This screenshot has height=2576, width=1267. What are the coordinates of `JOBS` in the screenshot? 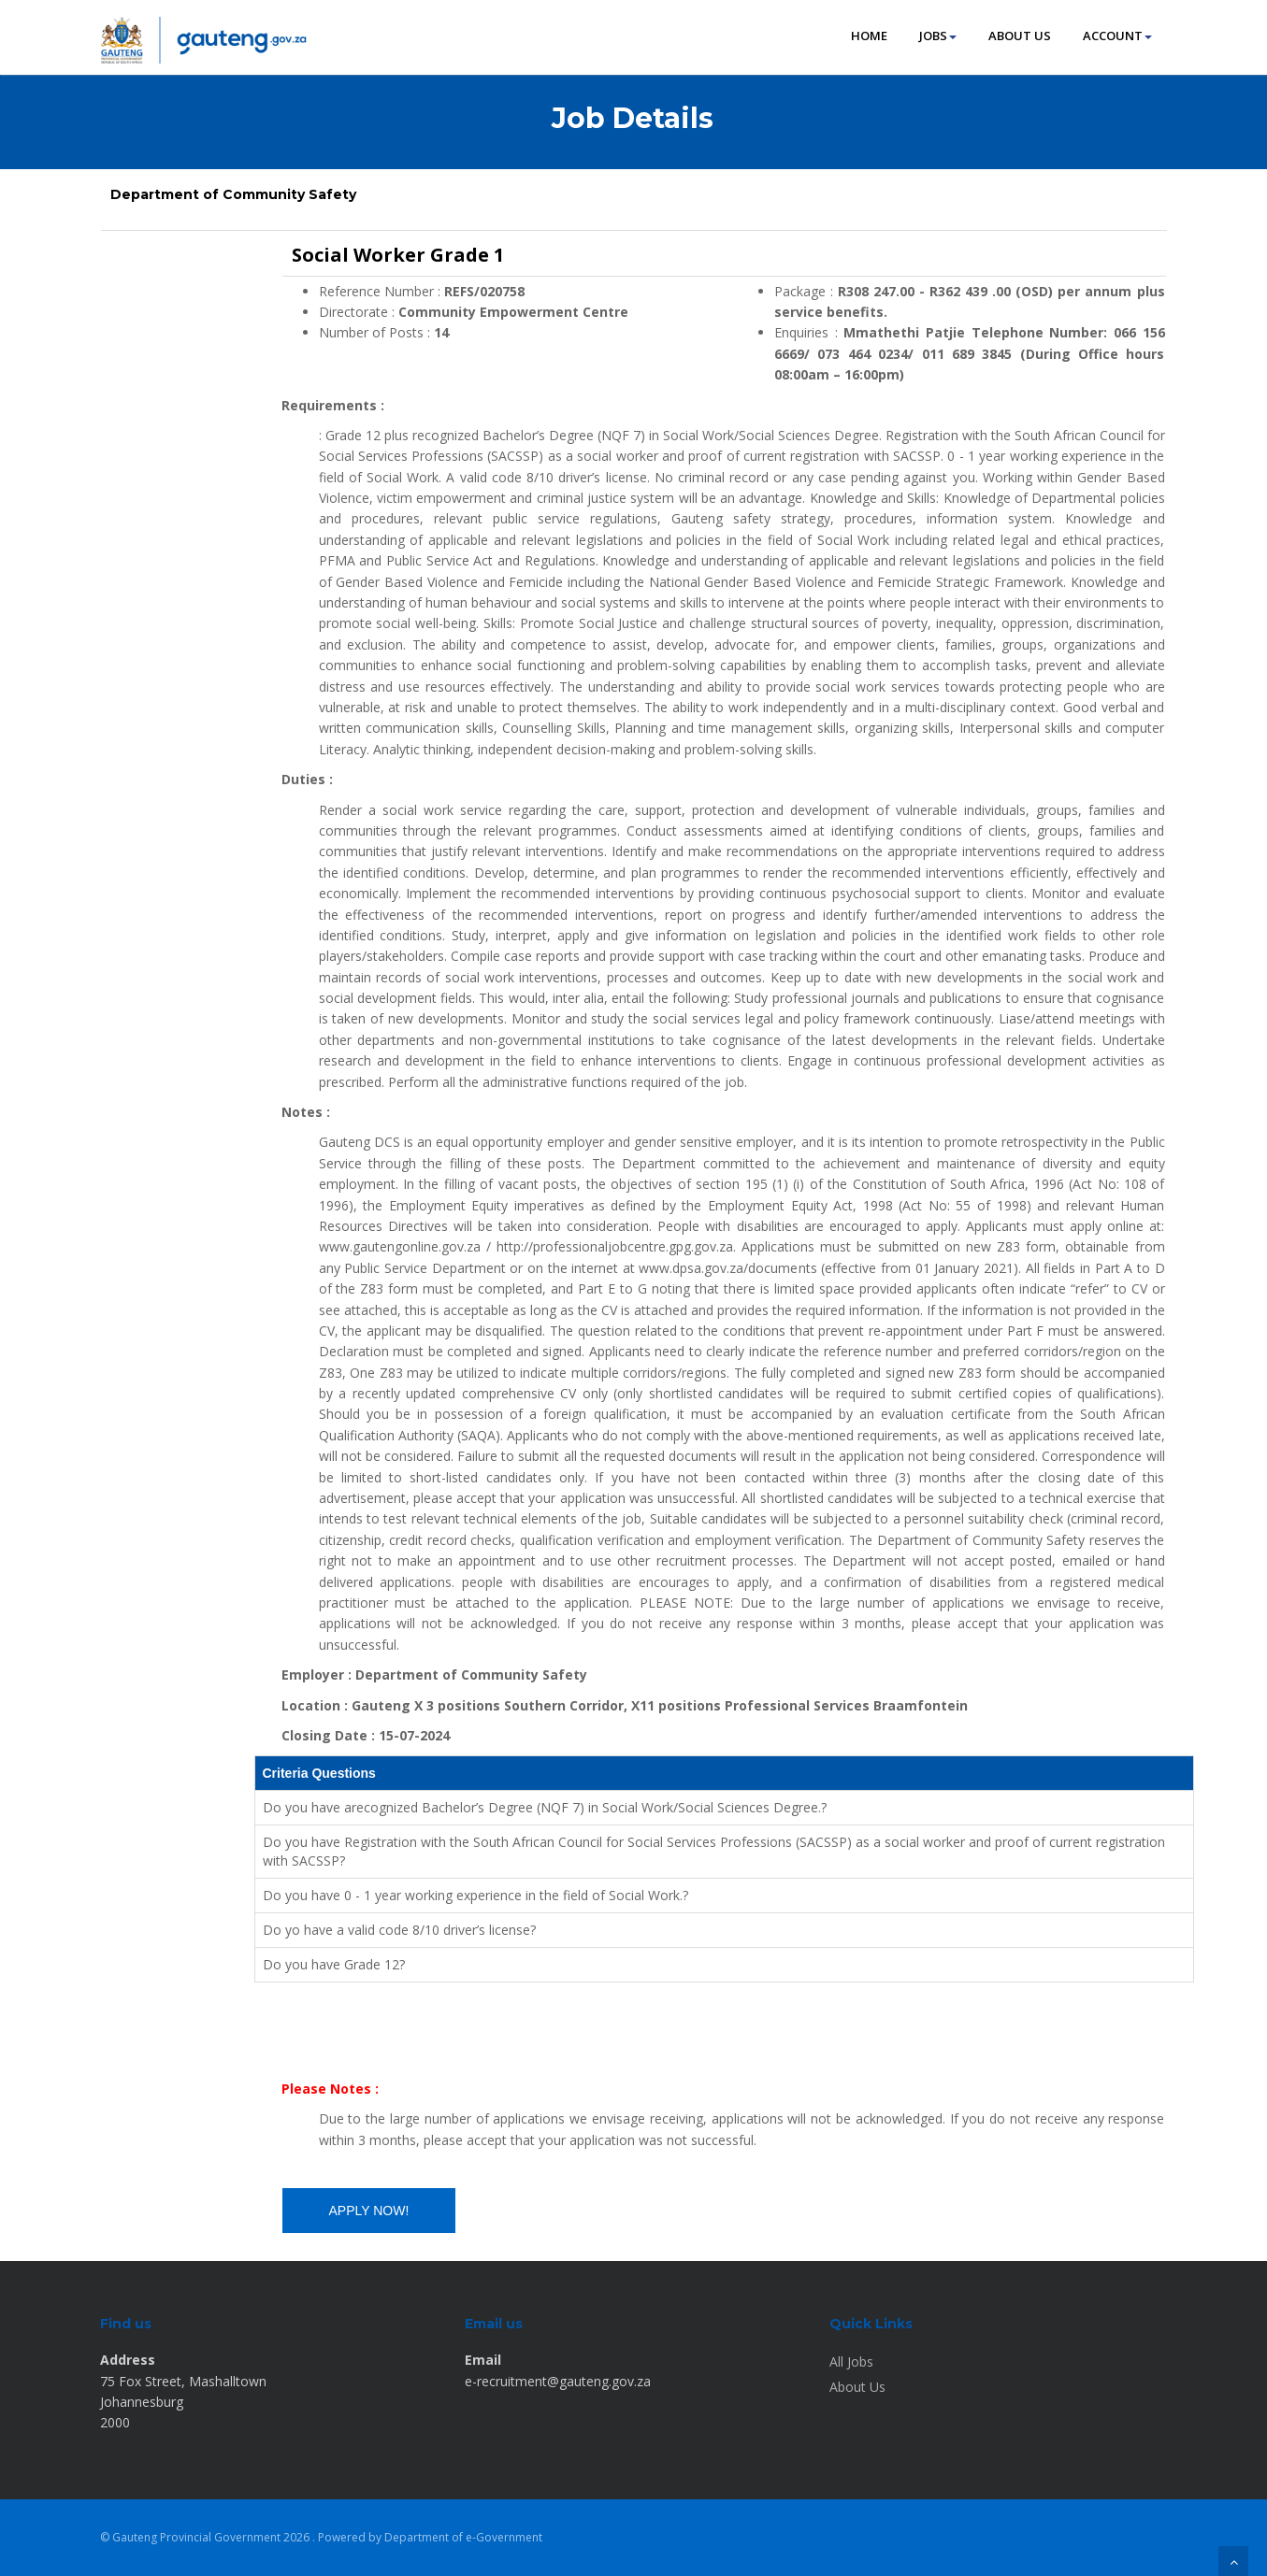 It's located at (938, 35).